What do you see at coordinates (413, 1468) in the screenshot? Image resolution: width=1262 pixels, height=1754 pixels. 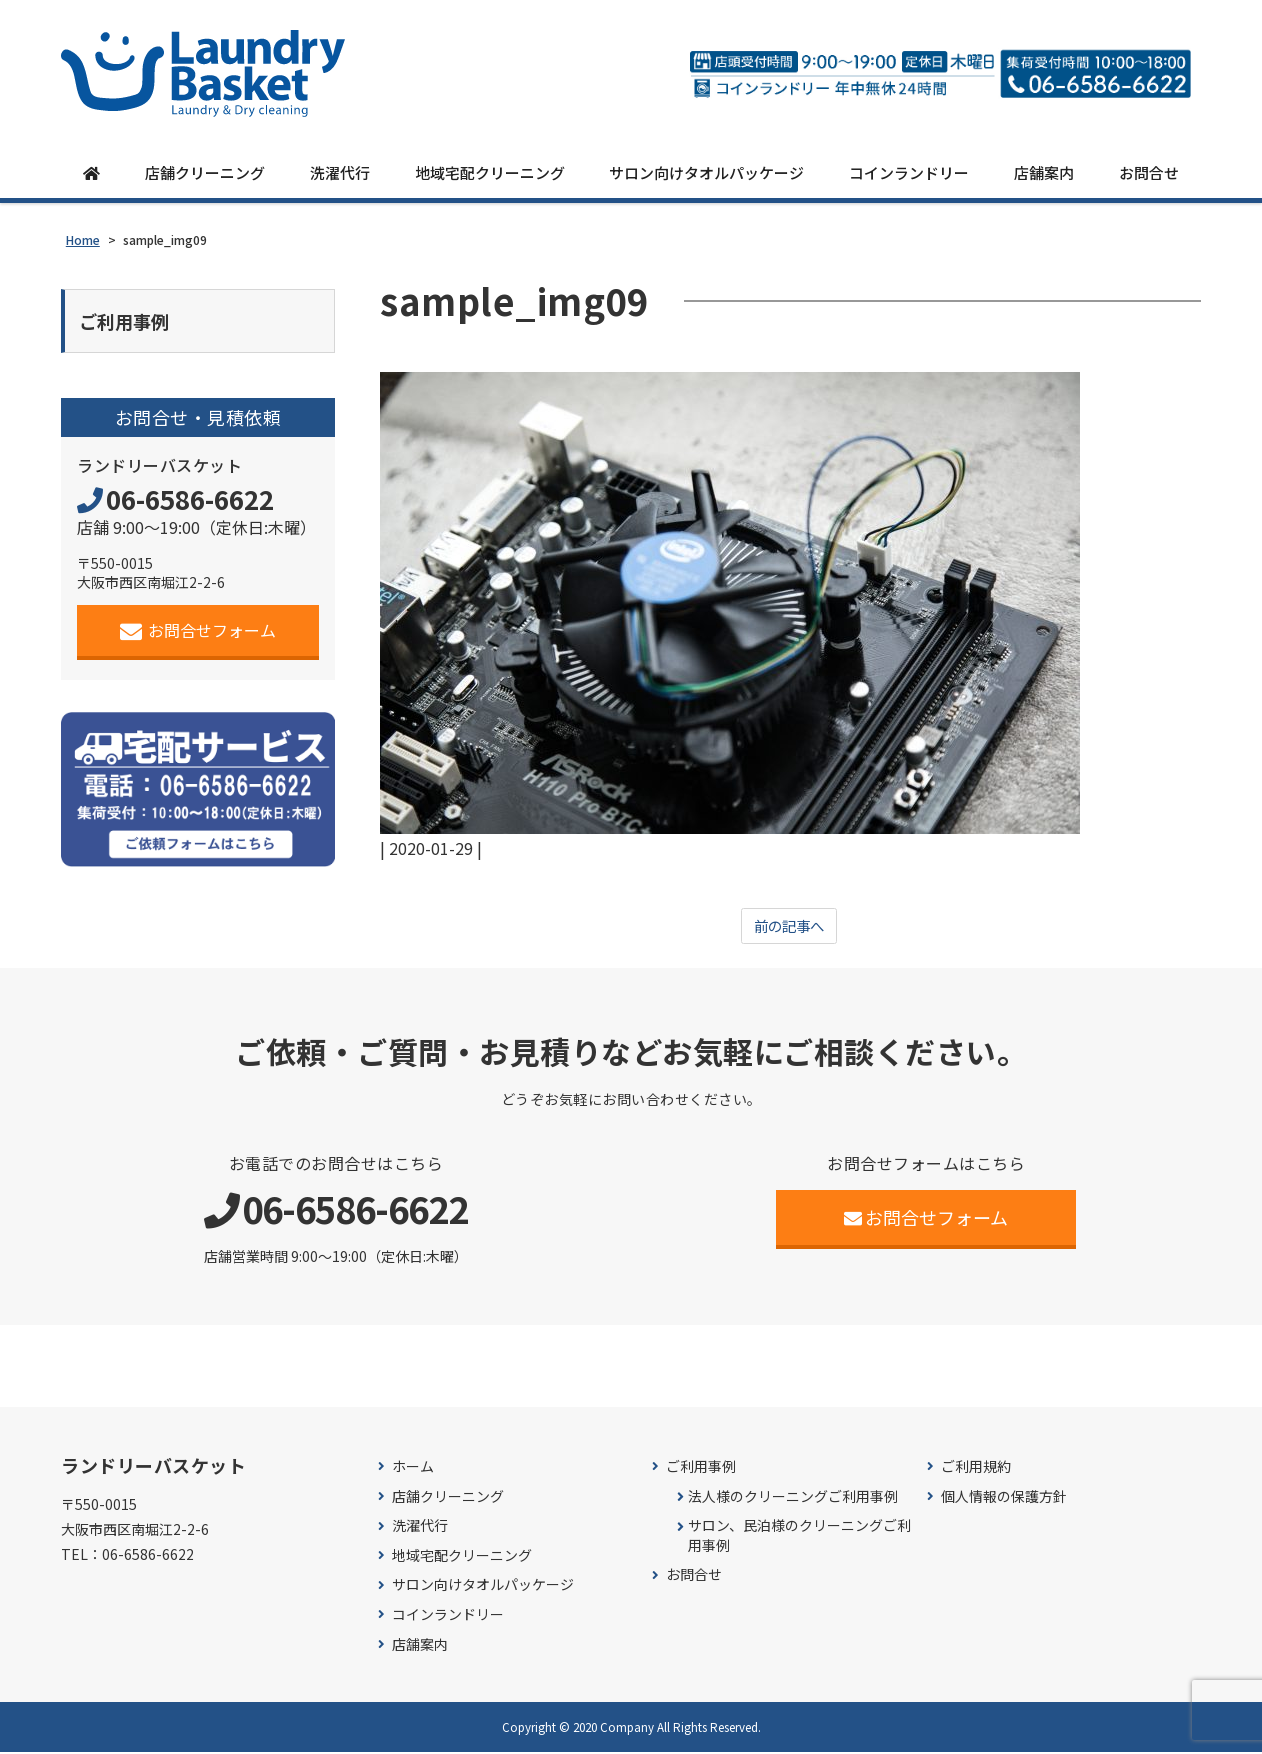 I see `ホーム` at bounding box center [413, 1468].